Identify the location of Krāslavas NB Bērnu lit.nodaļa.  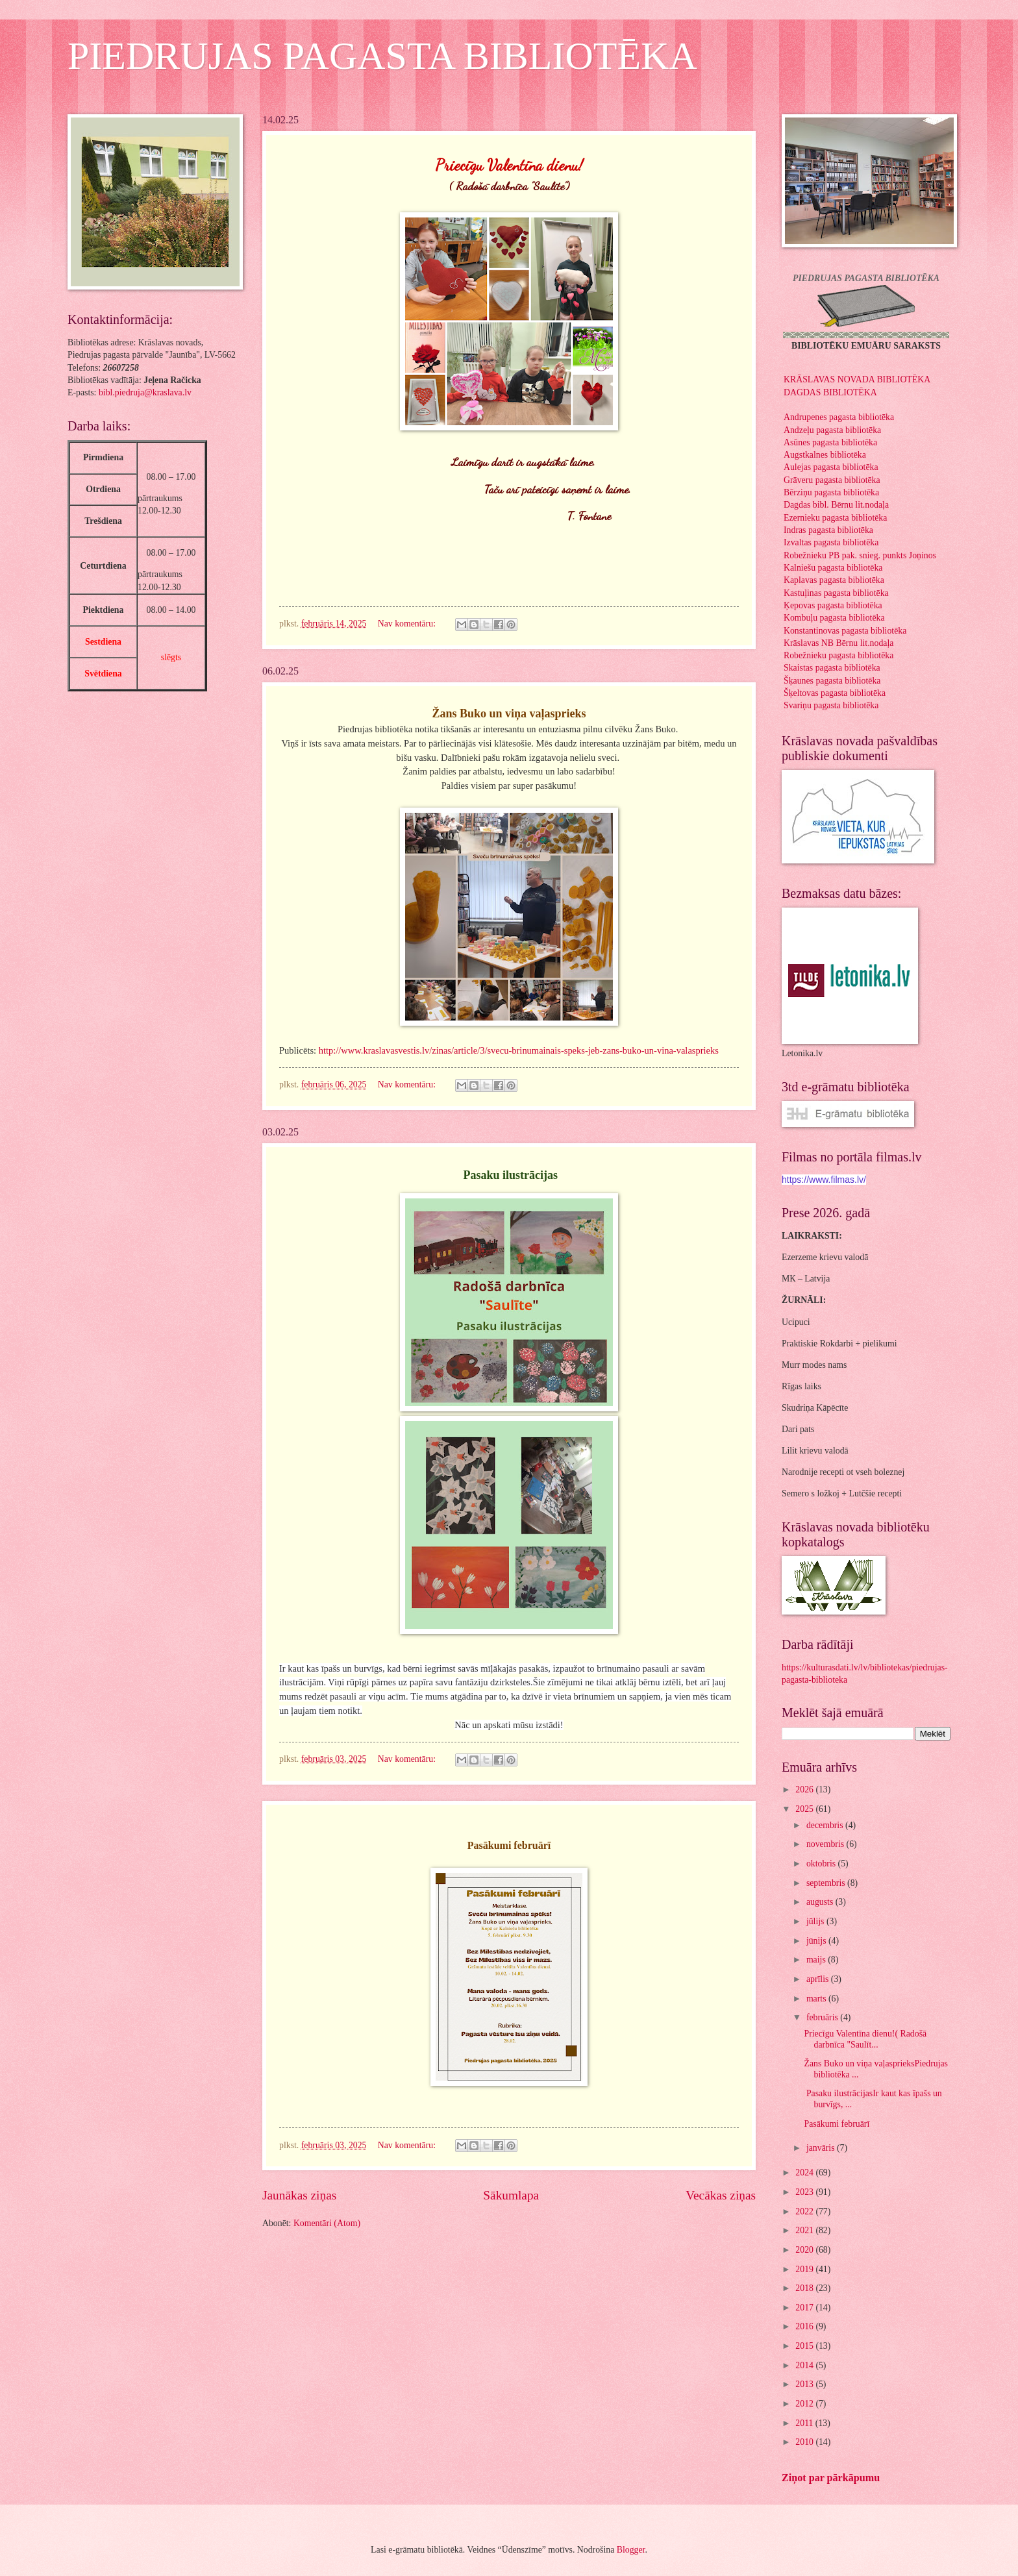
(838, 643).